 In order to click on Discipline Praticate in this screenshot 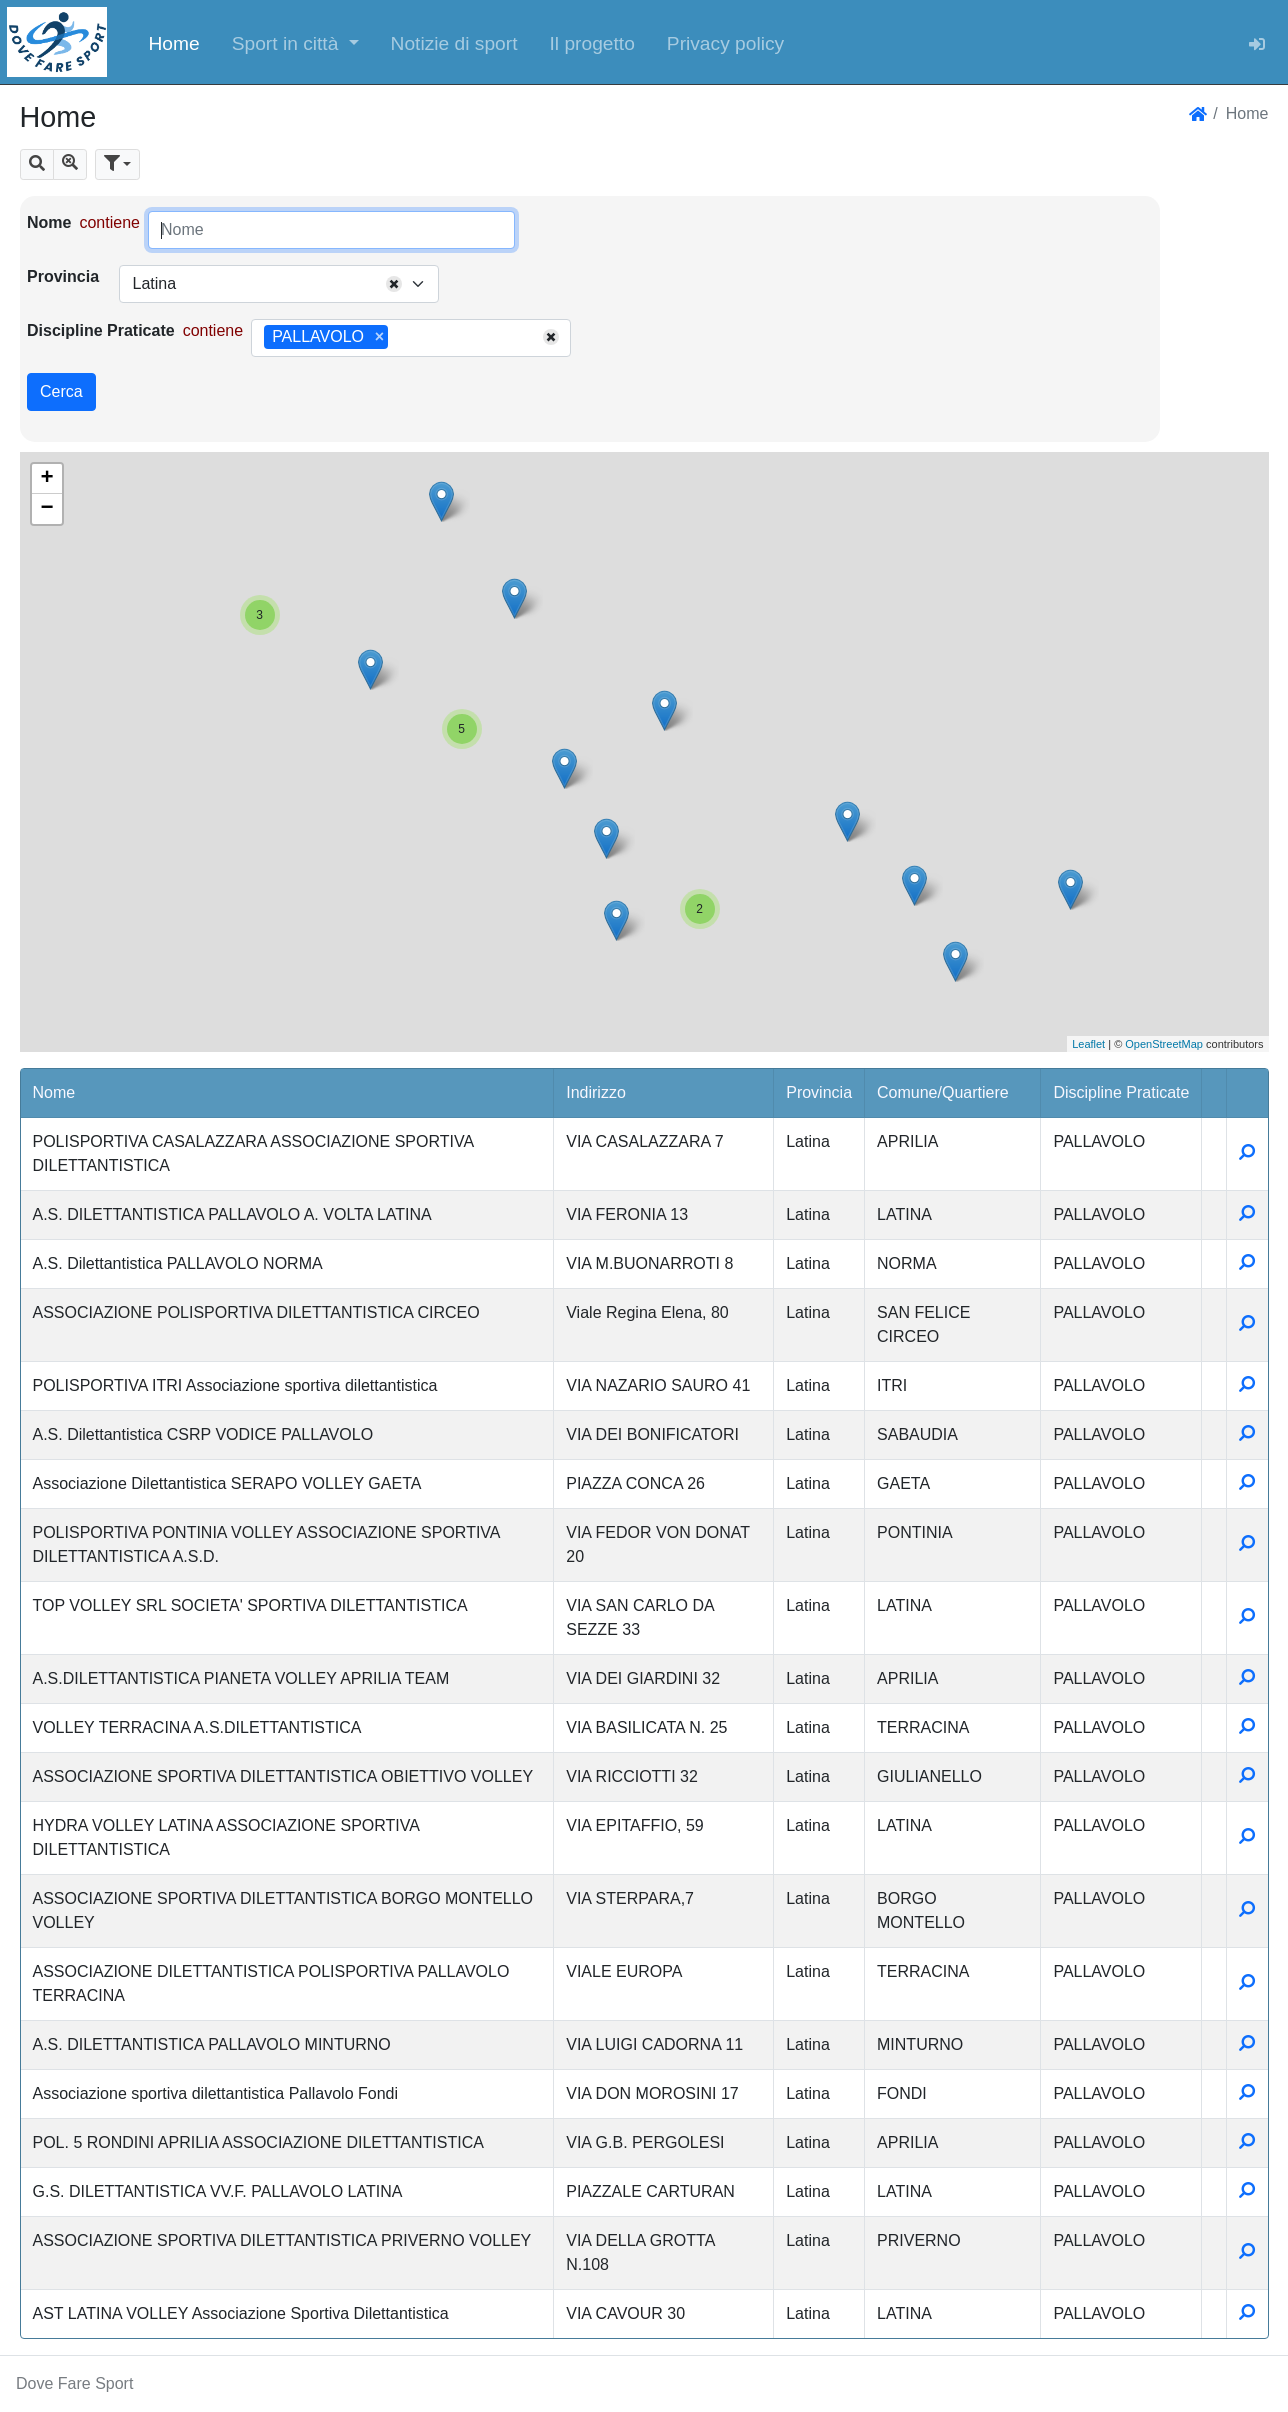, I will do `click(101, 330)`.